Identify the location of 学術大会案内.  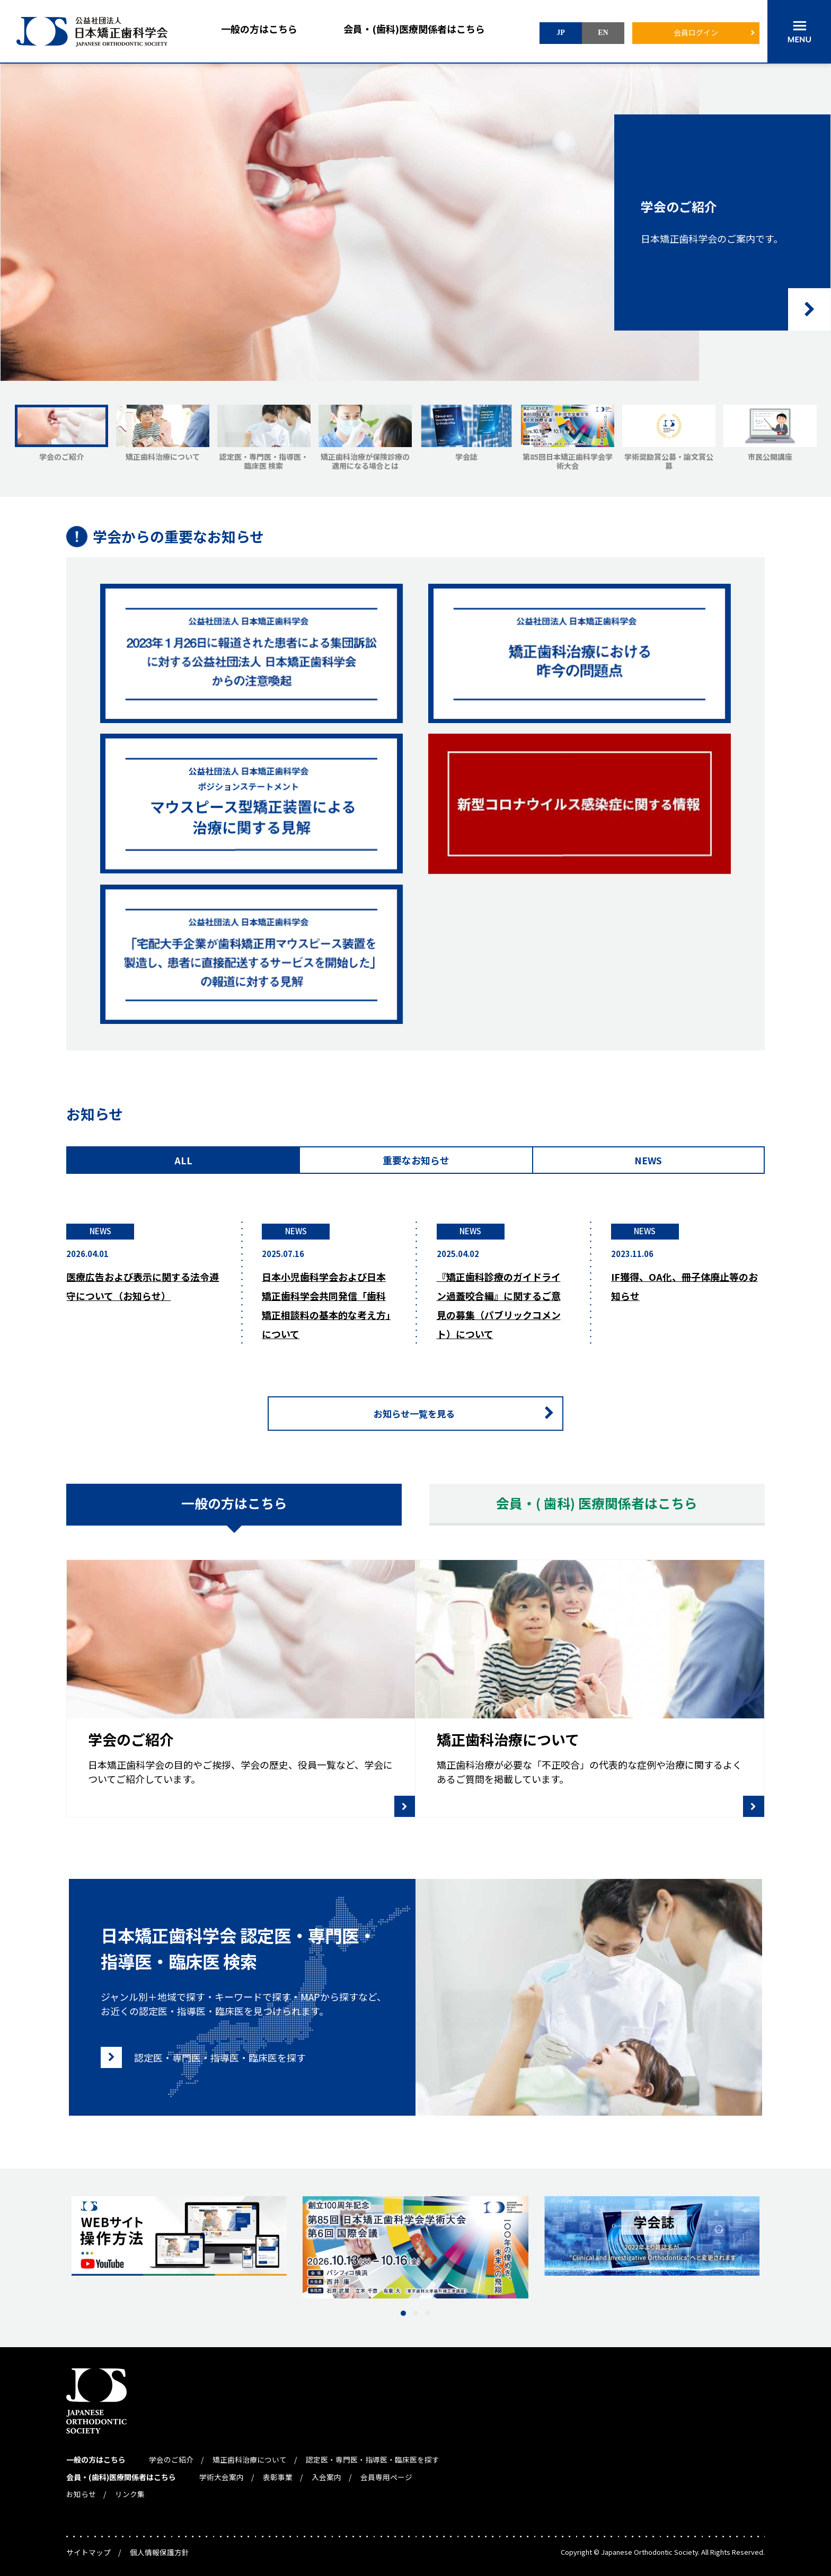
(221, 2470).